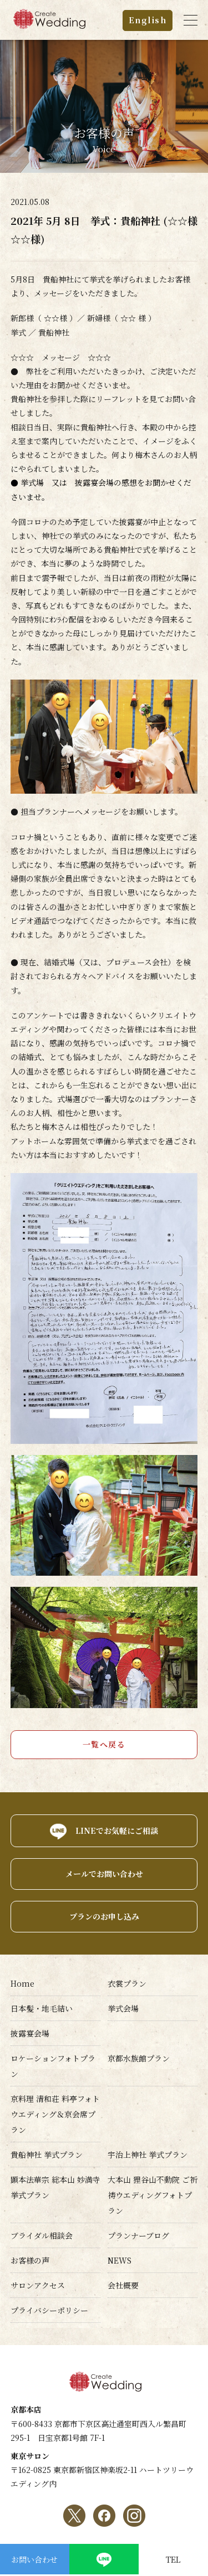  I want to click on LINEでお気軽にご相談, so click(116, 1829).